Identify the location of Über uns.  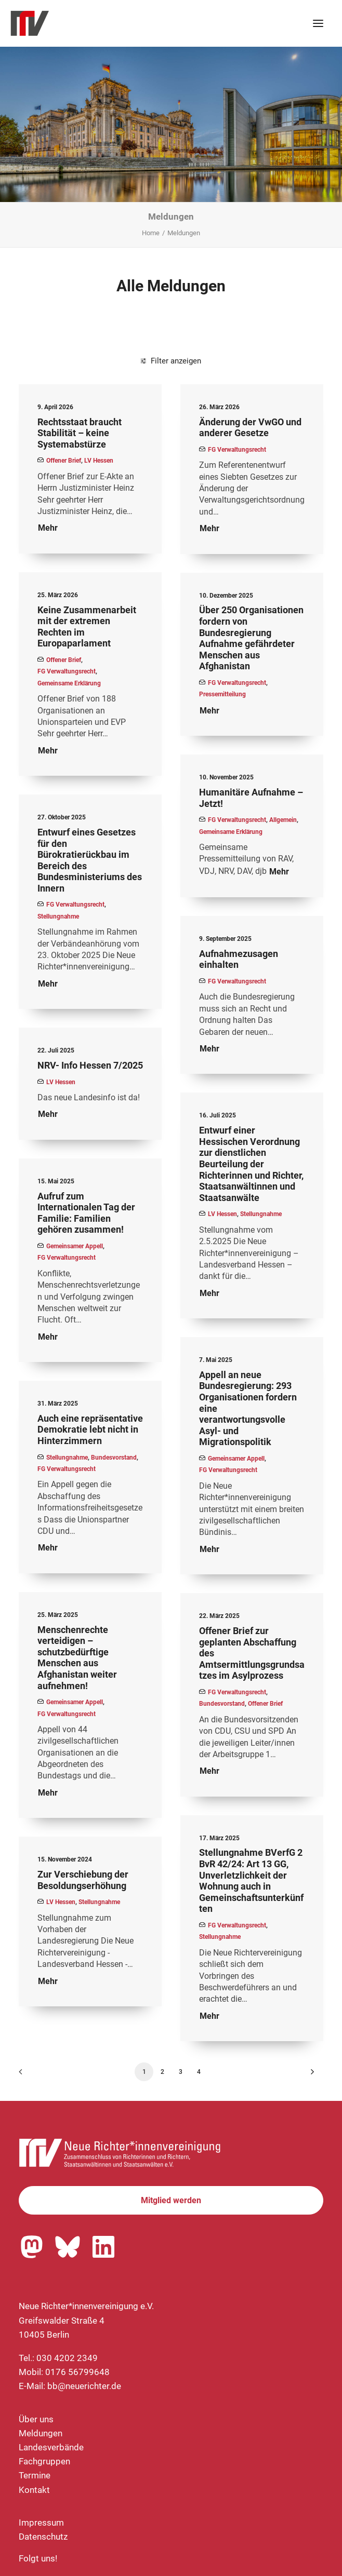
(36, 2419).